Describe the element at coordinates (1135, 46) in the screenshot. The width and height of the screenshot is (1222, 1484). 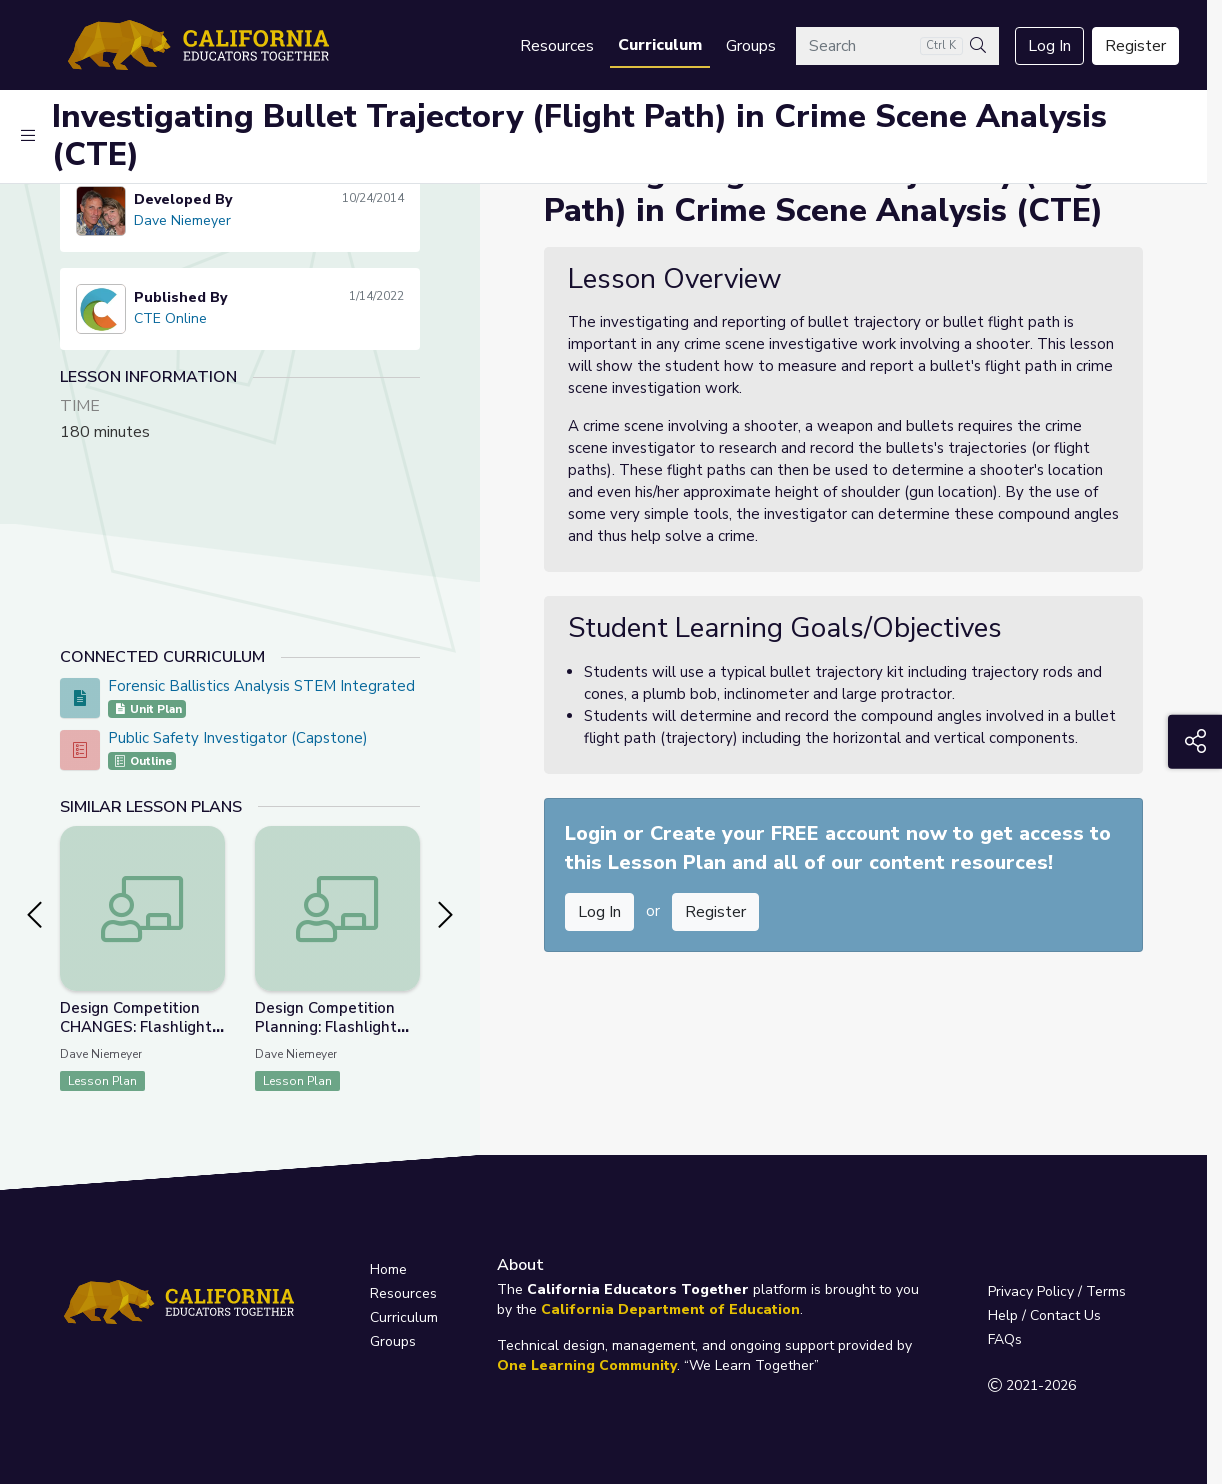
I see `Register` at that location.